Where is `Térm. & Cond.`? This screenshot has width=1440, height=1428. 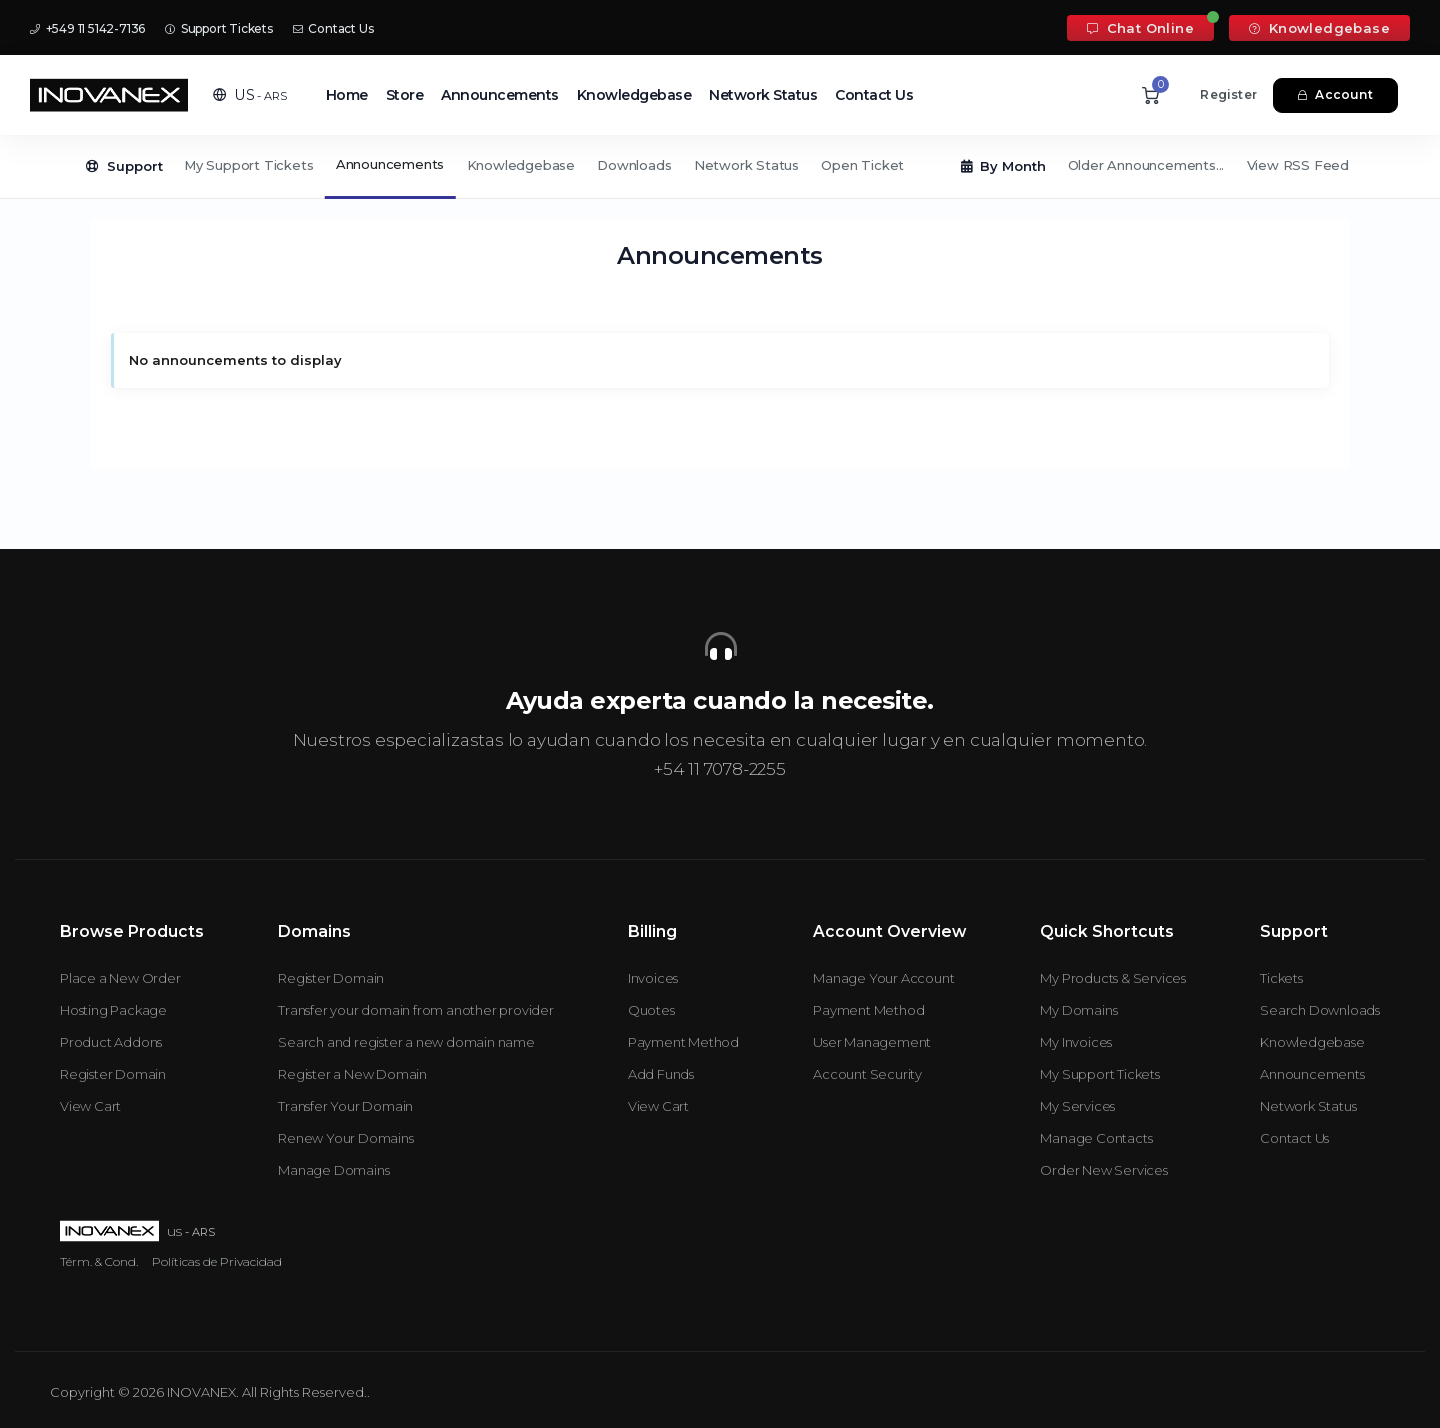
Térm. & Cond. is located at coordinates (99, 1261).